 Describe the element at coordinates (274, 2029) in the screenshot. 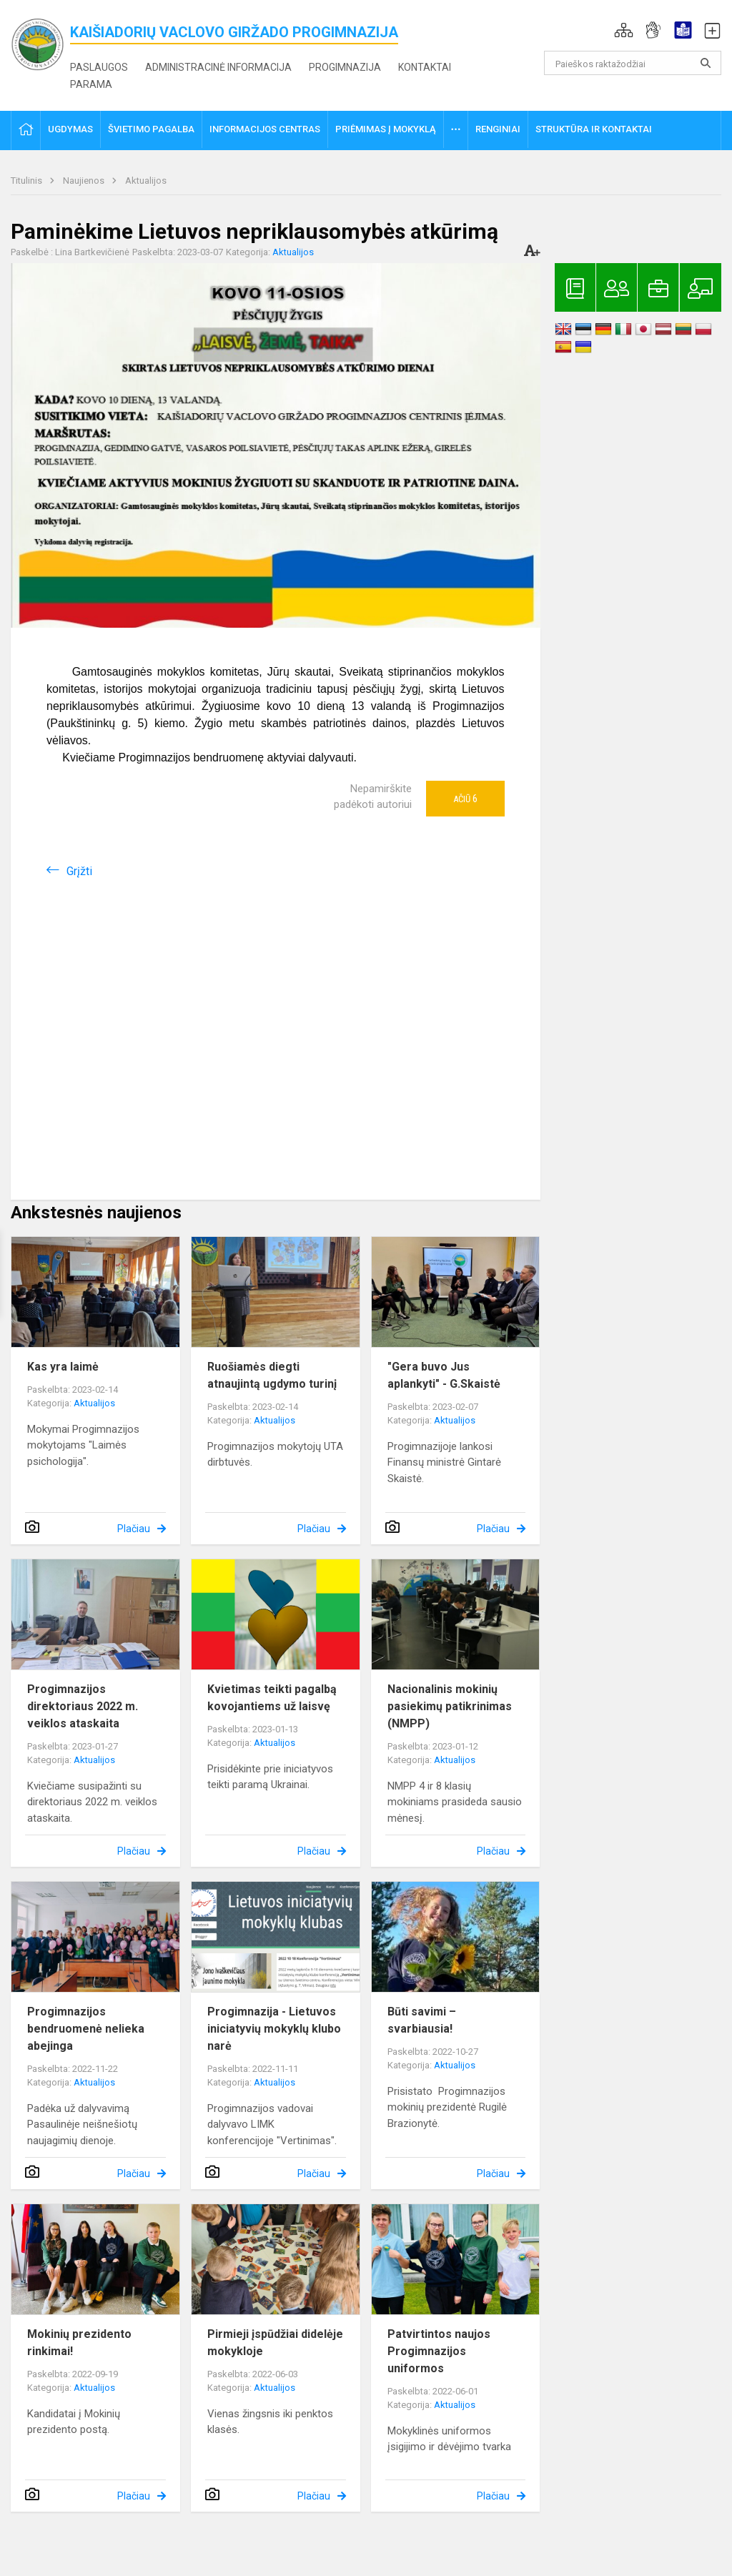

I see `Progimnazija - Lietuvos iniciatyvių mokyklų klubo narė` at that location.